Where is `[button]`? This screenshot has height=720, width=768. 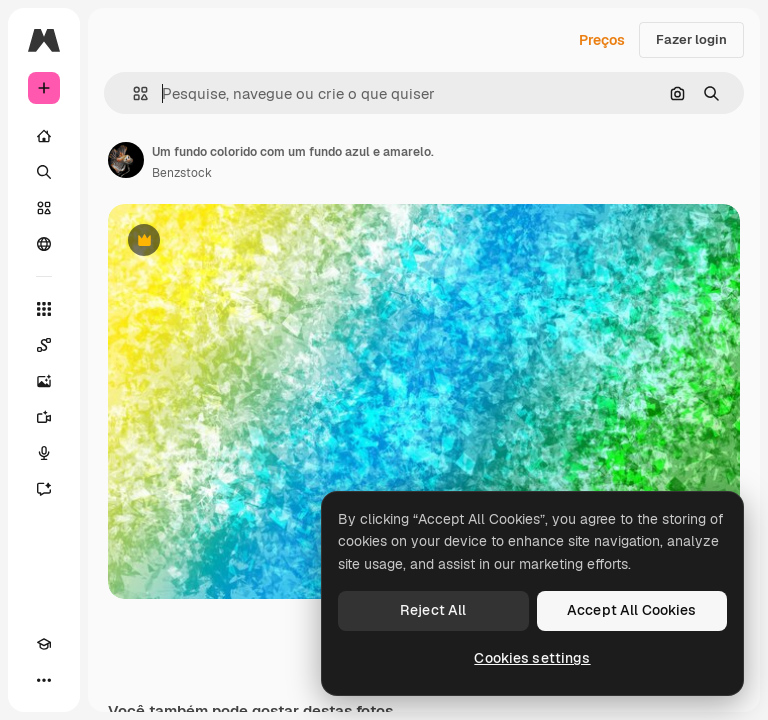 [button] is located at coordinates (132, 93).